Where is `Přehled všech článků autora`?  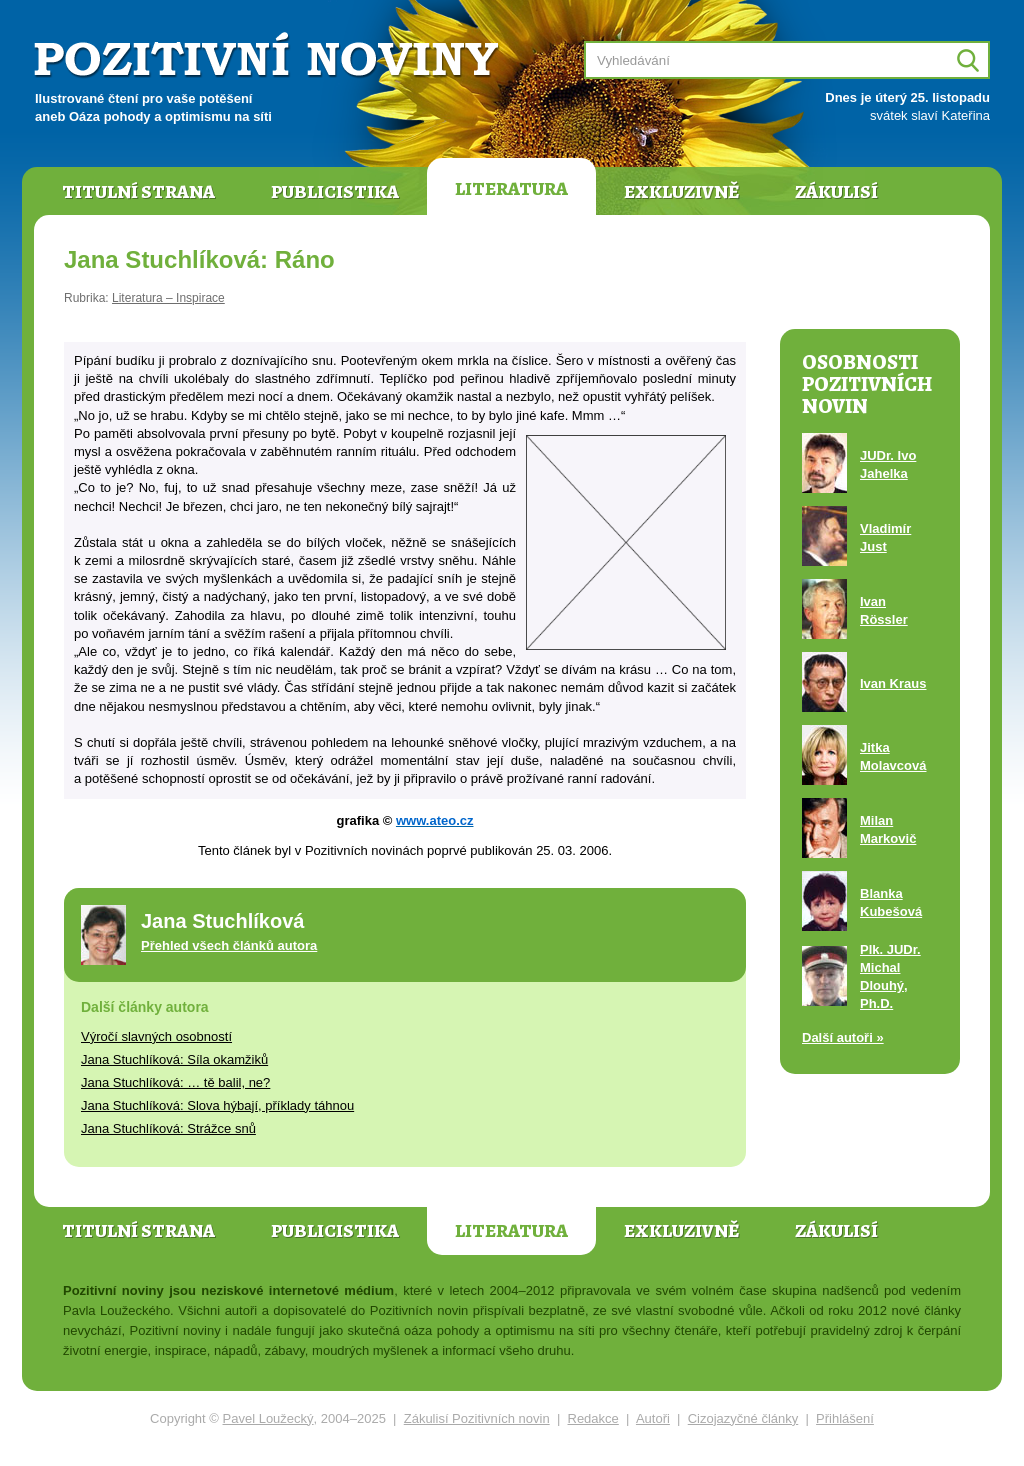 Přehled všech článků autora is located at coordinates (229, 945).